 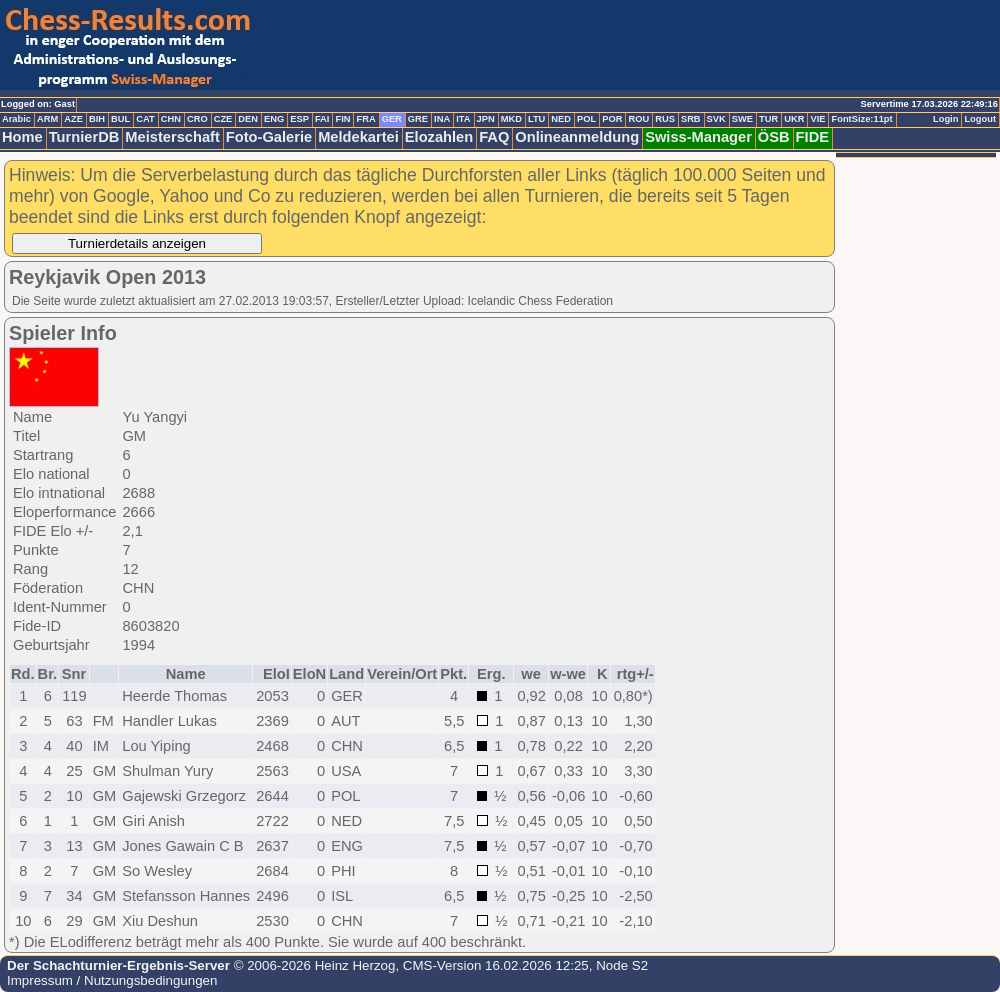 I want to click on POR, so click(x=612, y=119).